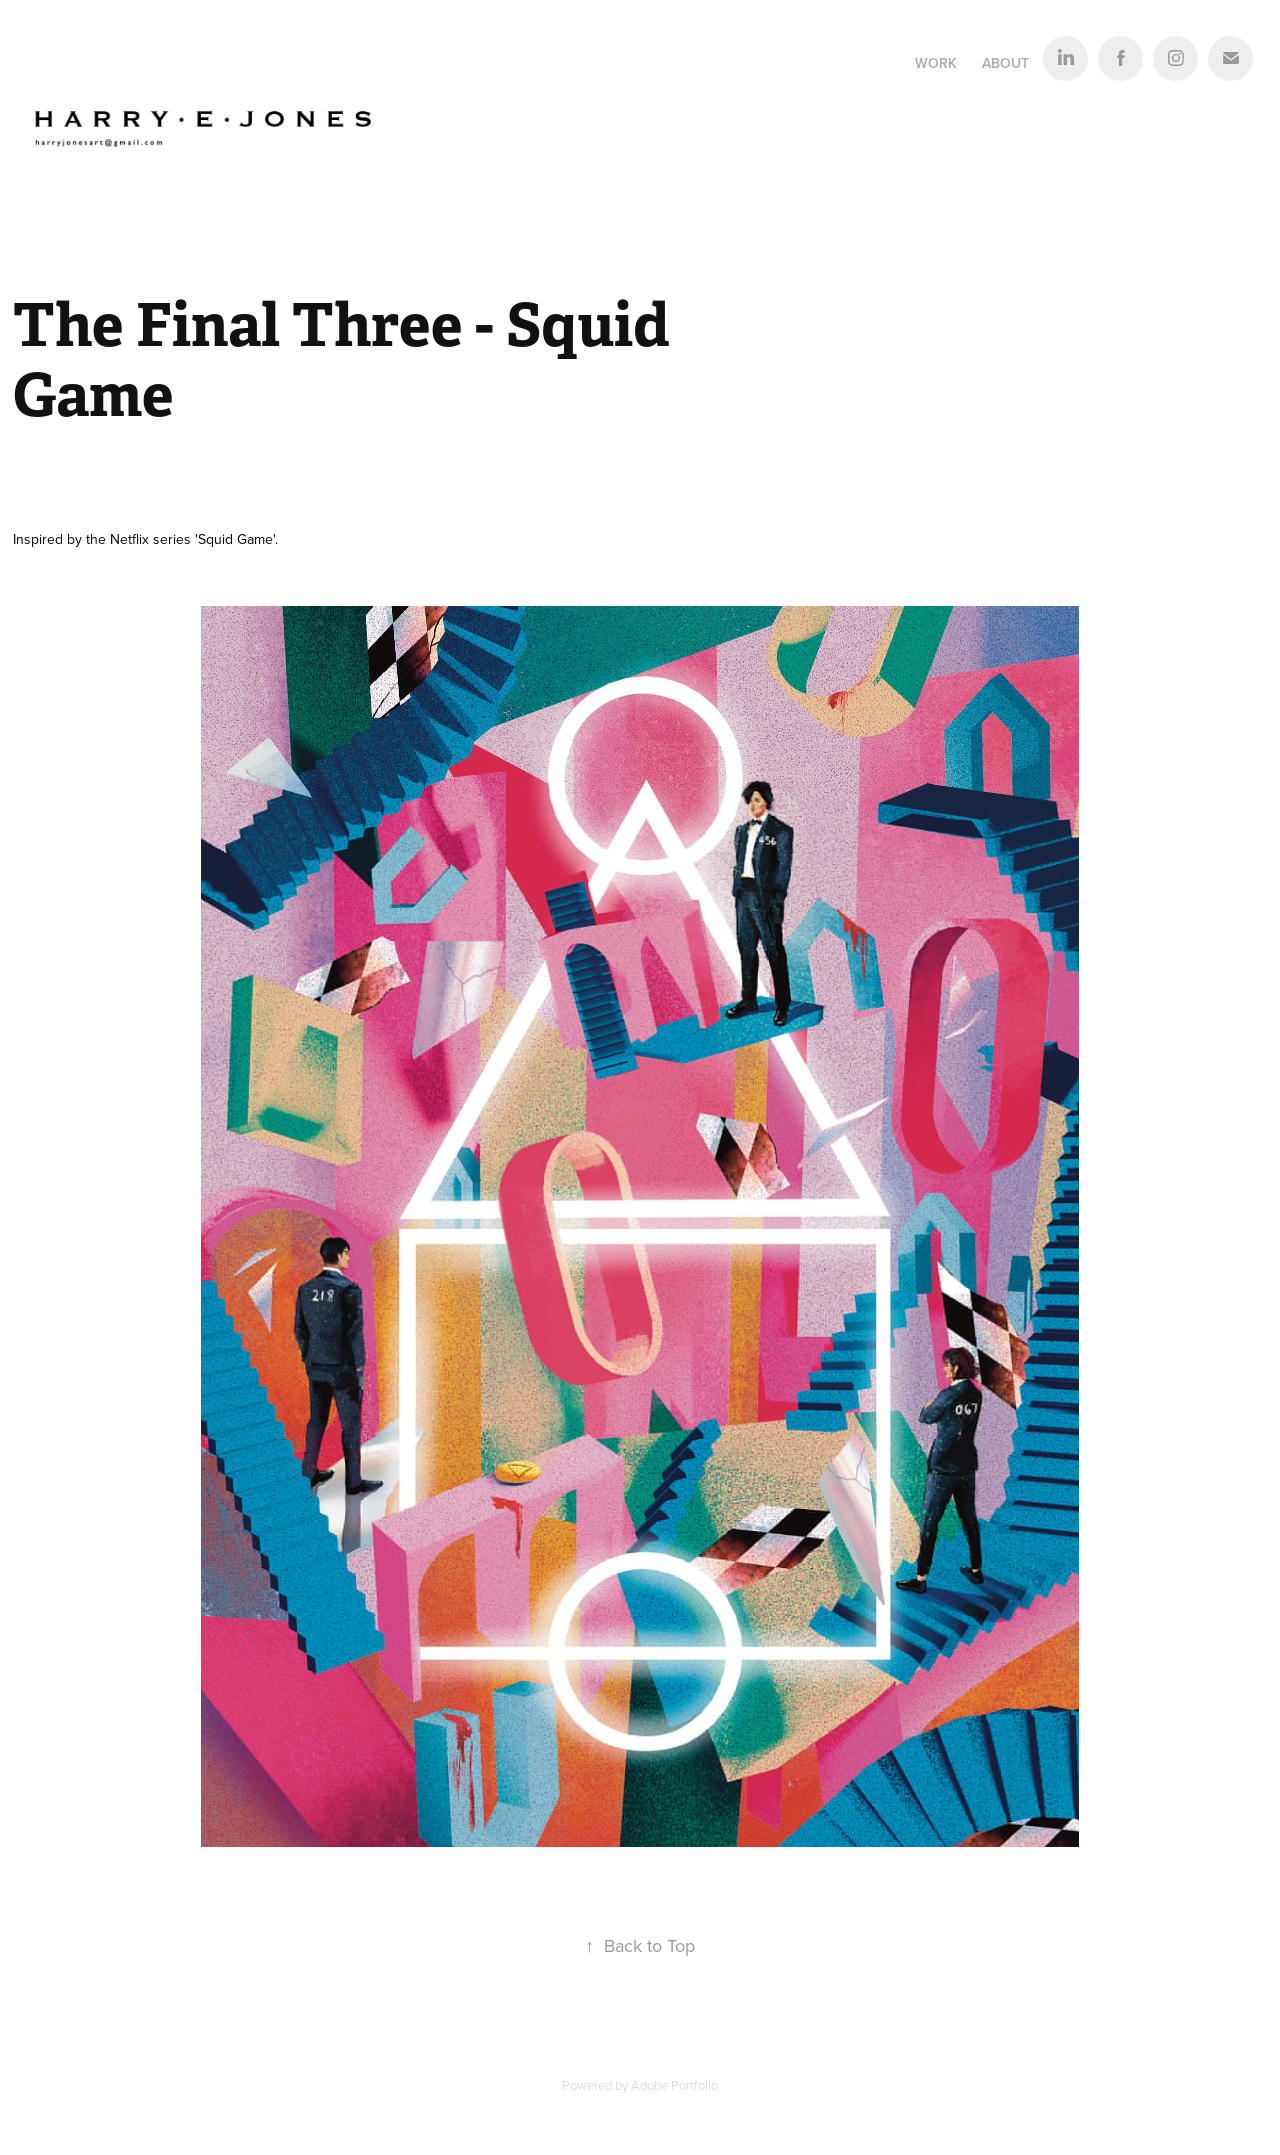 Image resolution: width=1280 pixels, height=2155 pixels. Describe the element at coordinates (936, 63) in the screenshot. I see `Work` at that location.